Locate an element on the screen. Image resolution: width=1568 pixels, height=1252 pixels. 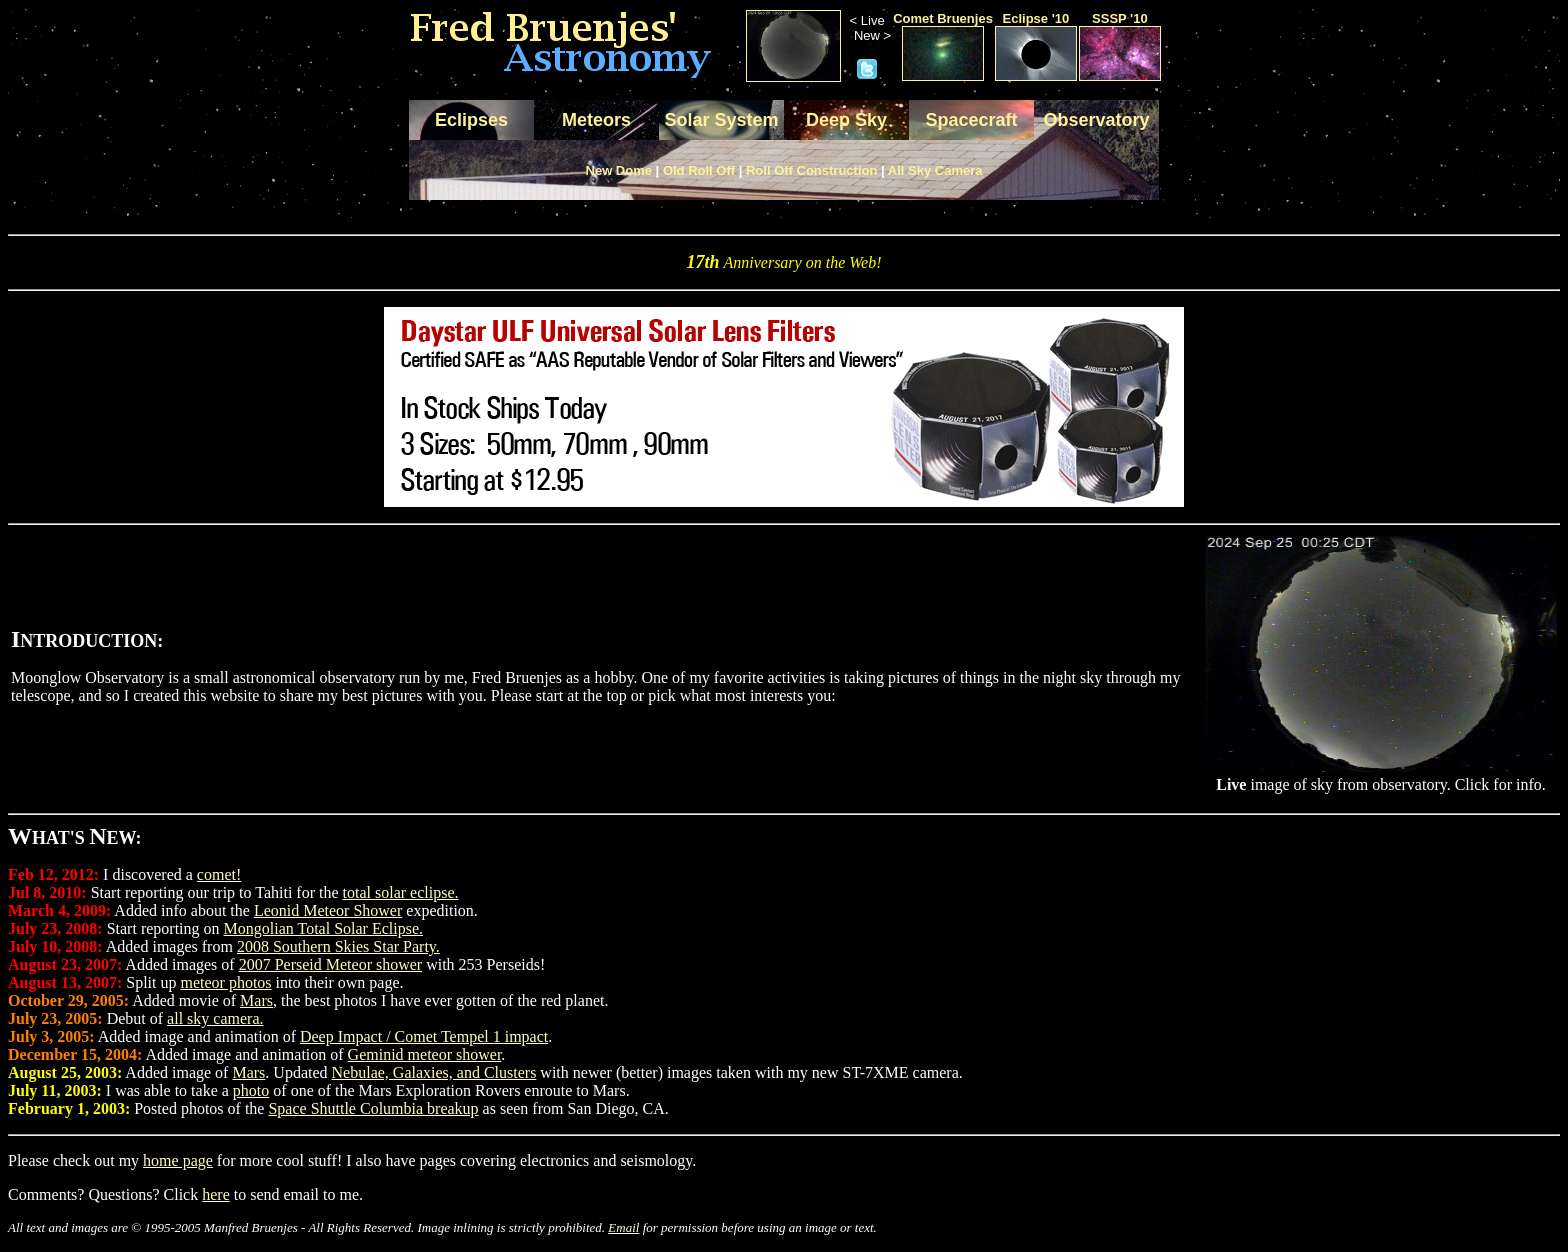
Mars is located at coordinates (256, 1000).